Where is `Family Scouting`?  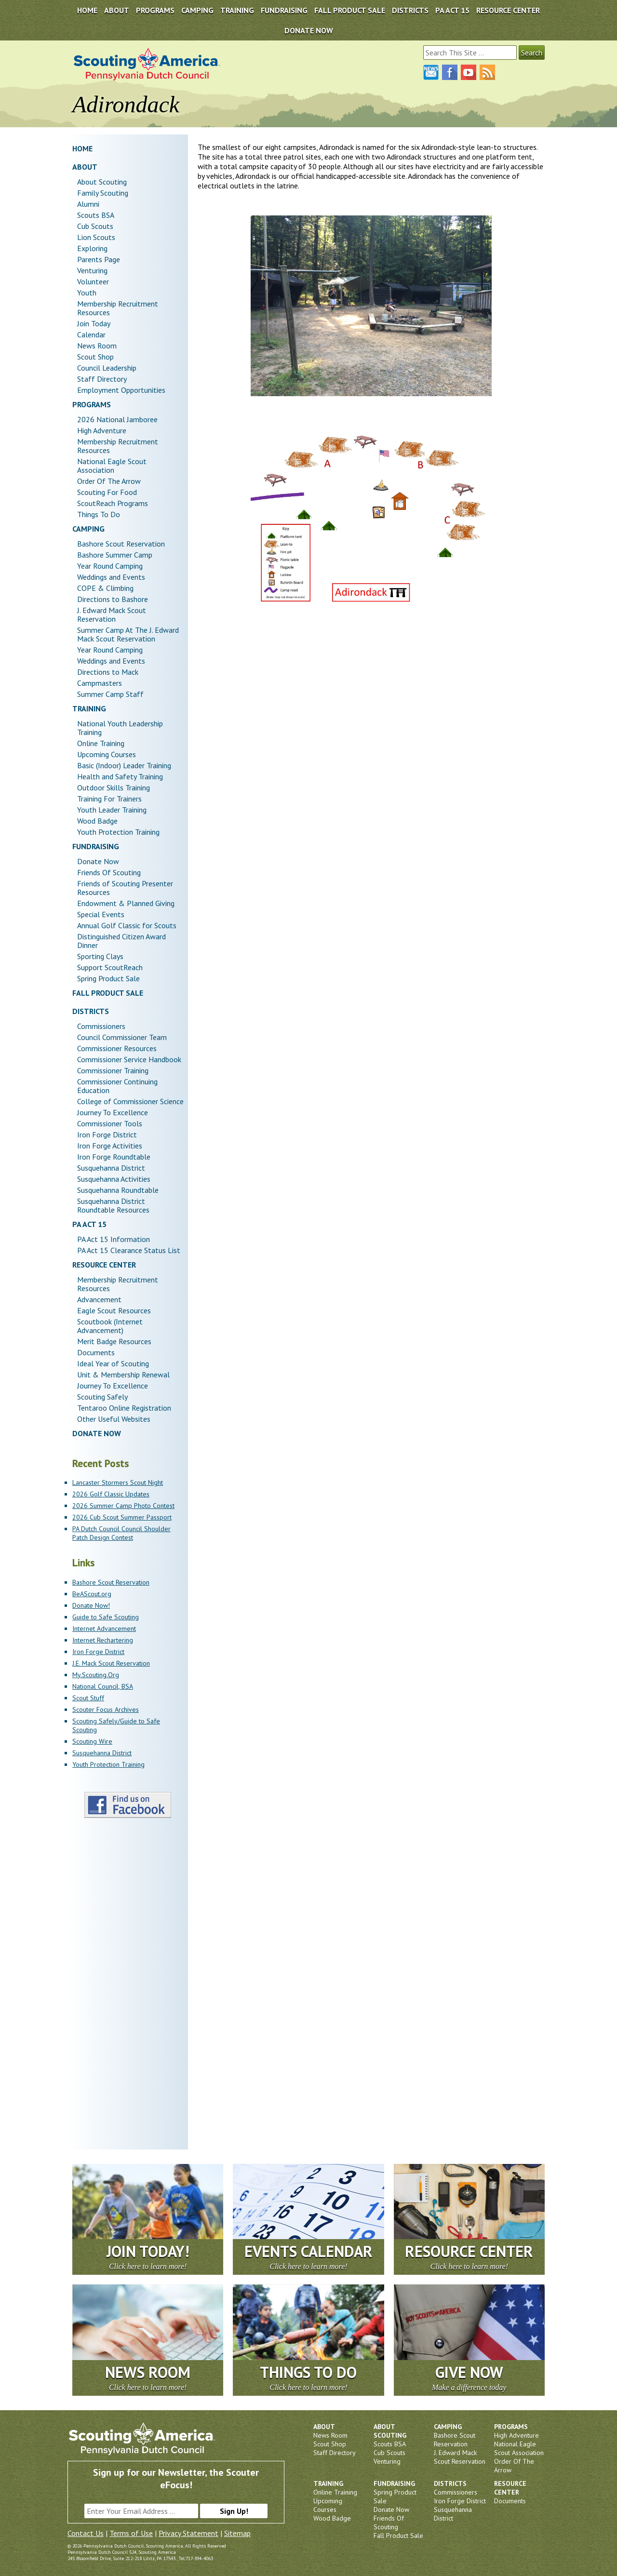
Family Scouting is located at coordinates (102, 193).